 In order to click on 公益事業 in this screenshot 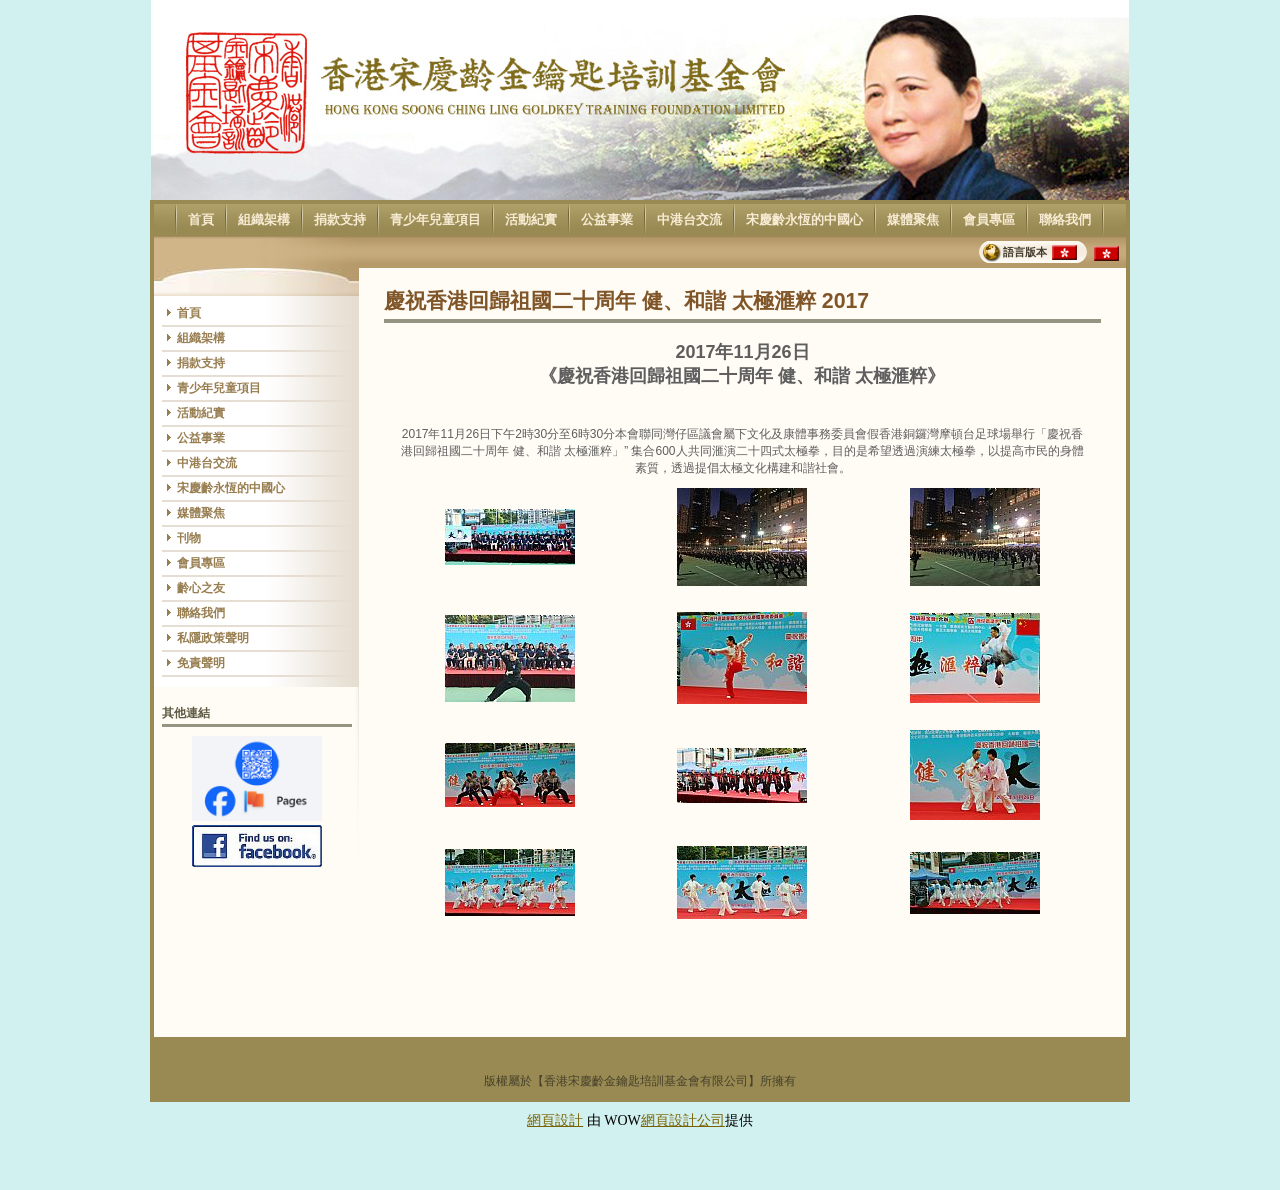, I will do `click(606, 220)`.